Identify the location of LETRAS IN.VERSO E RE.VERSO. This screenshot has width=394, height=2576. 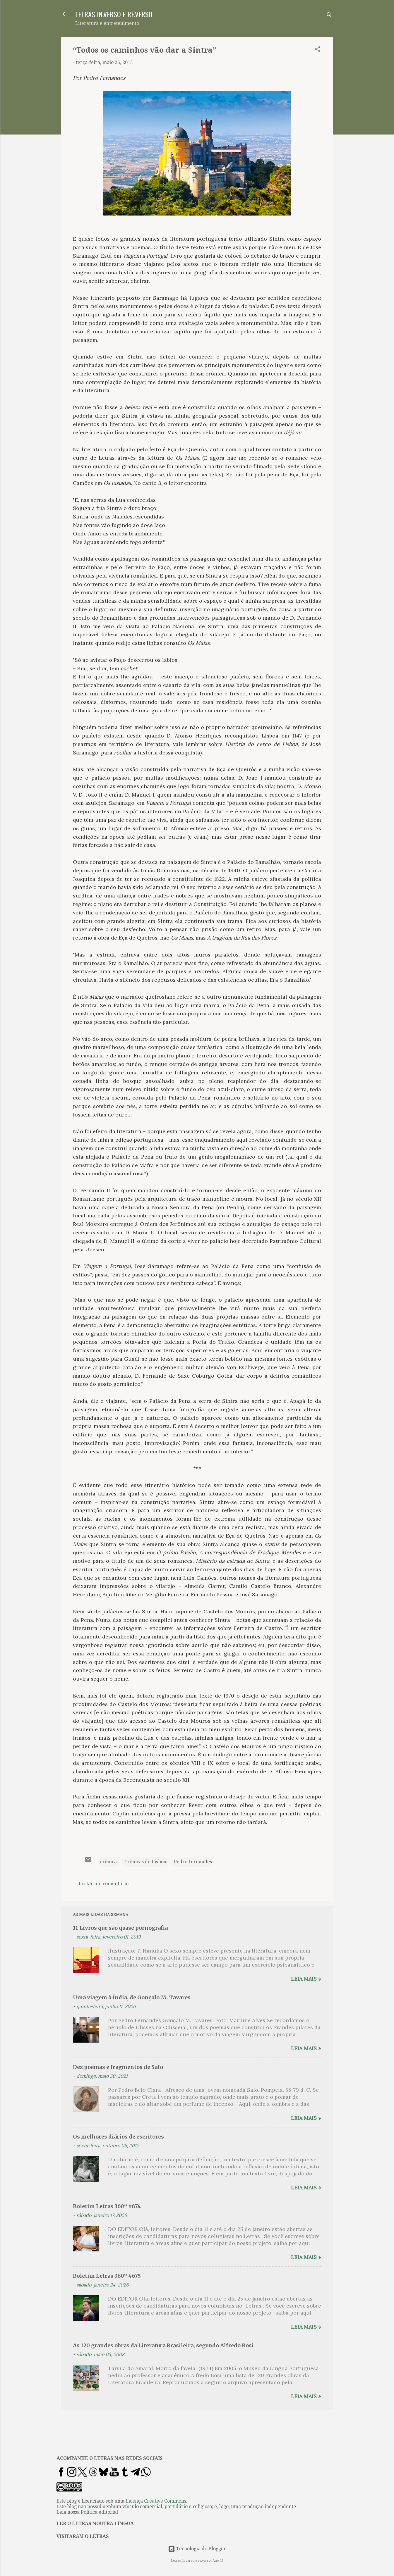
(114, 14).